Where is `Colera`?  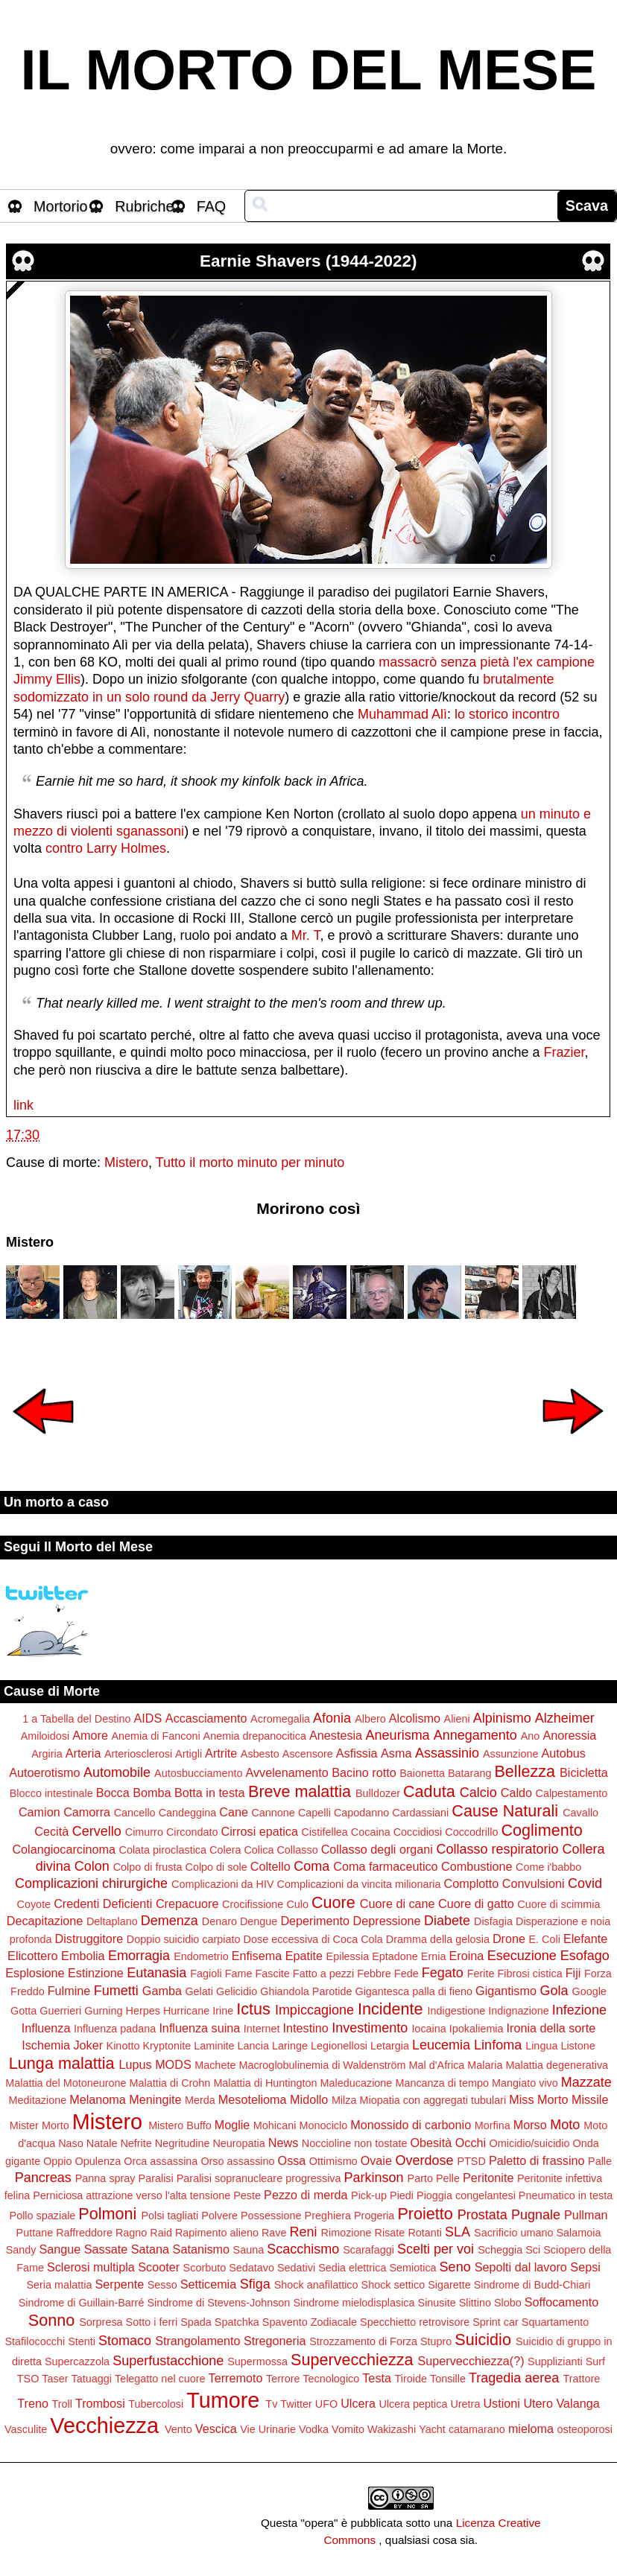
Colera is located at coordinates (225, 1850).